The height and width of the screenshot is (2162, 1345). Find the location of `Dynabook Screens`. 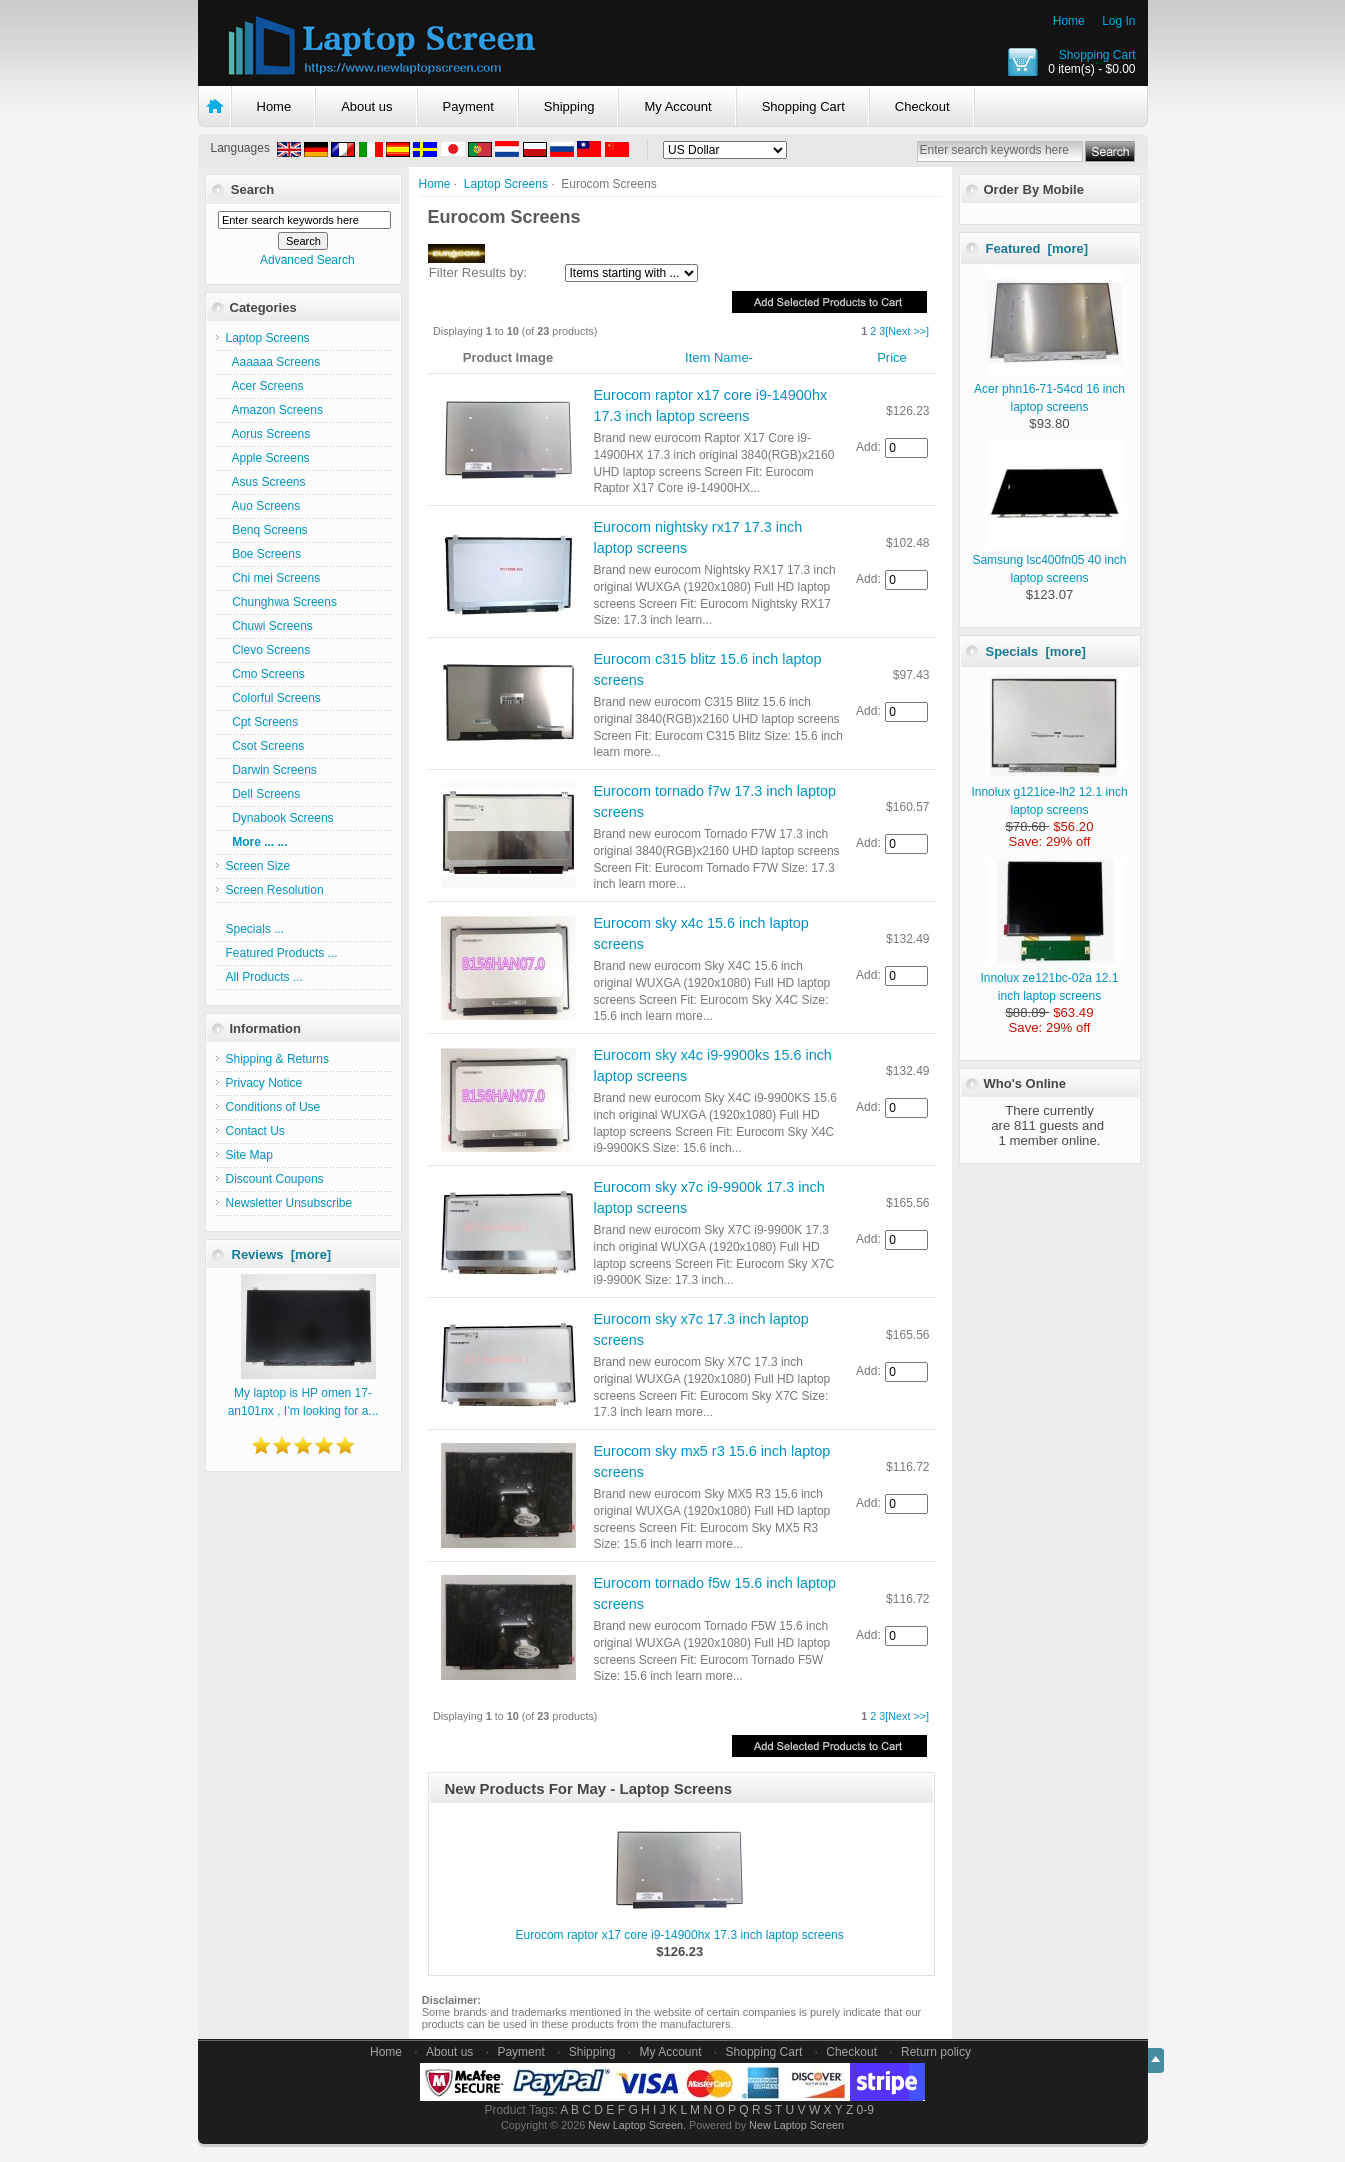

Dynabook Screens is located at coordinates (280, 818).